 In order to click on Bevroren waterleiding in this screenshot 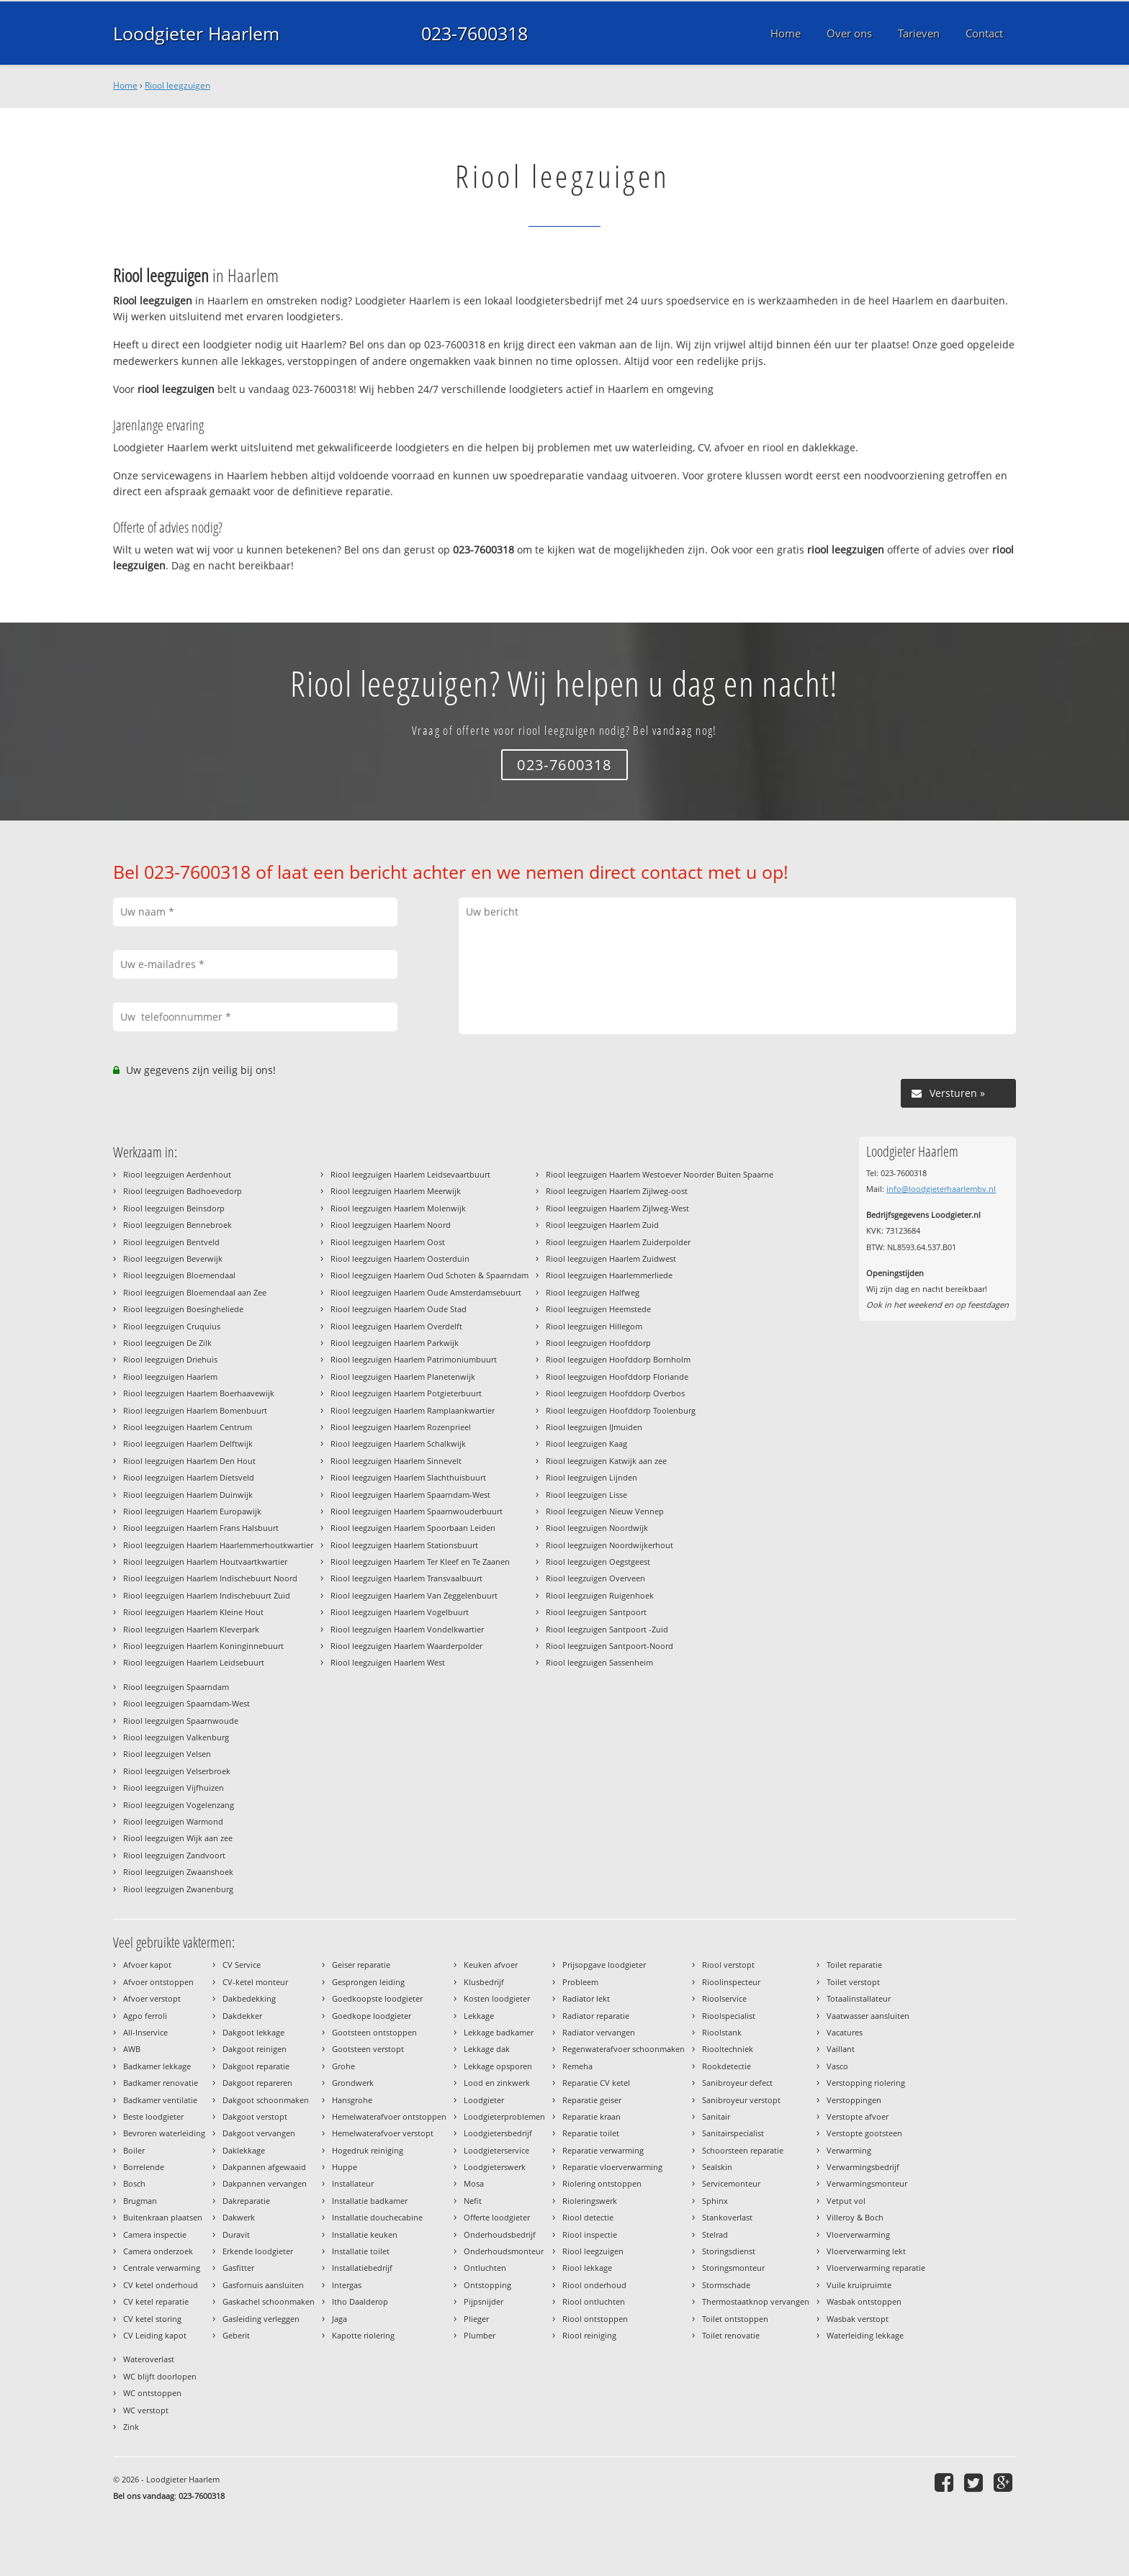, I will do `click(164, 2133)`.